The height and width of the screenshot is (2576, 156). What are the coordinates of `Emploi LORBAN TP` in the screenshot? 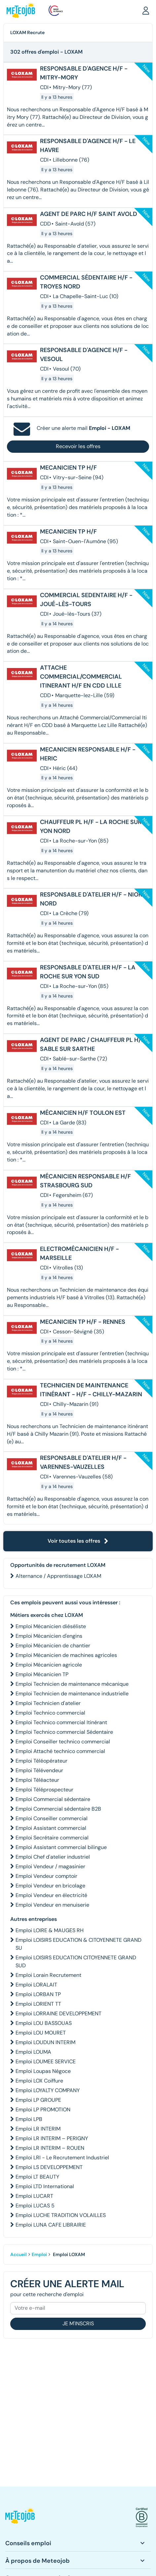 It's located at (38, 1994).